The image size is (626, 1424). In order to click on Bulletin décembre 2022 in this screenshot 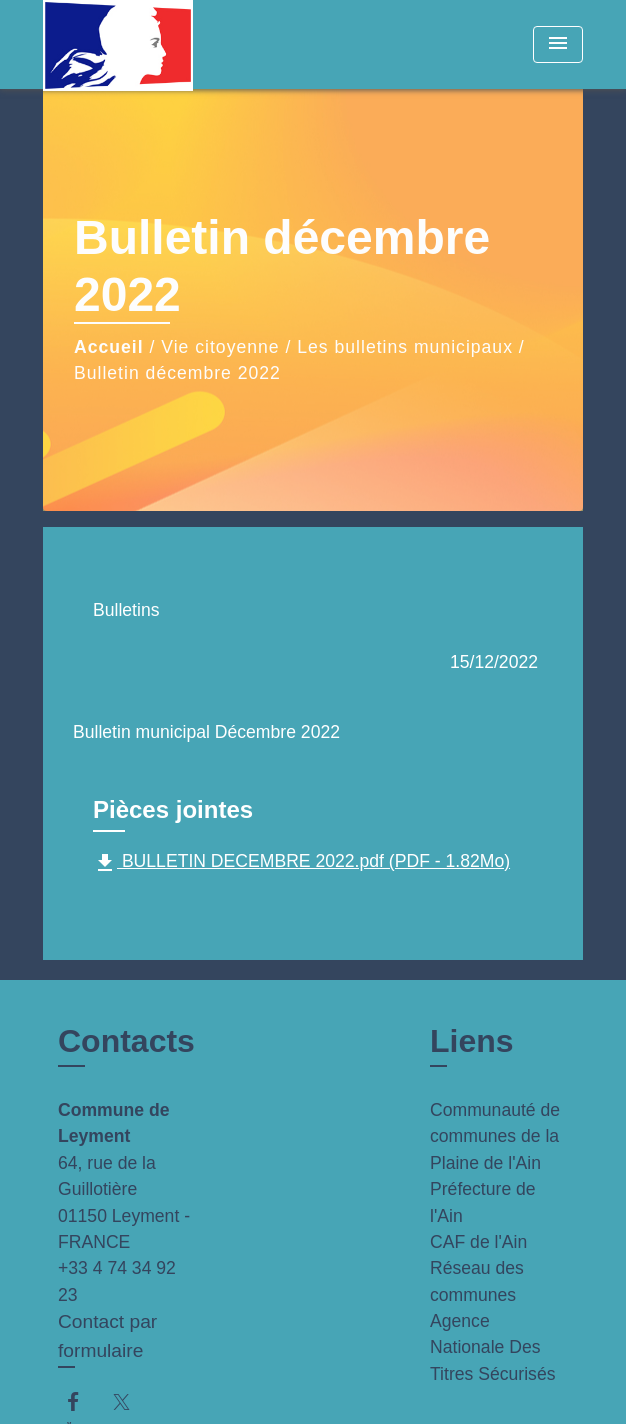, I will do `click(177, 373)`.